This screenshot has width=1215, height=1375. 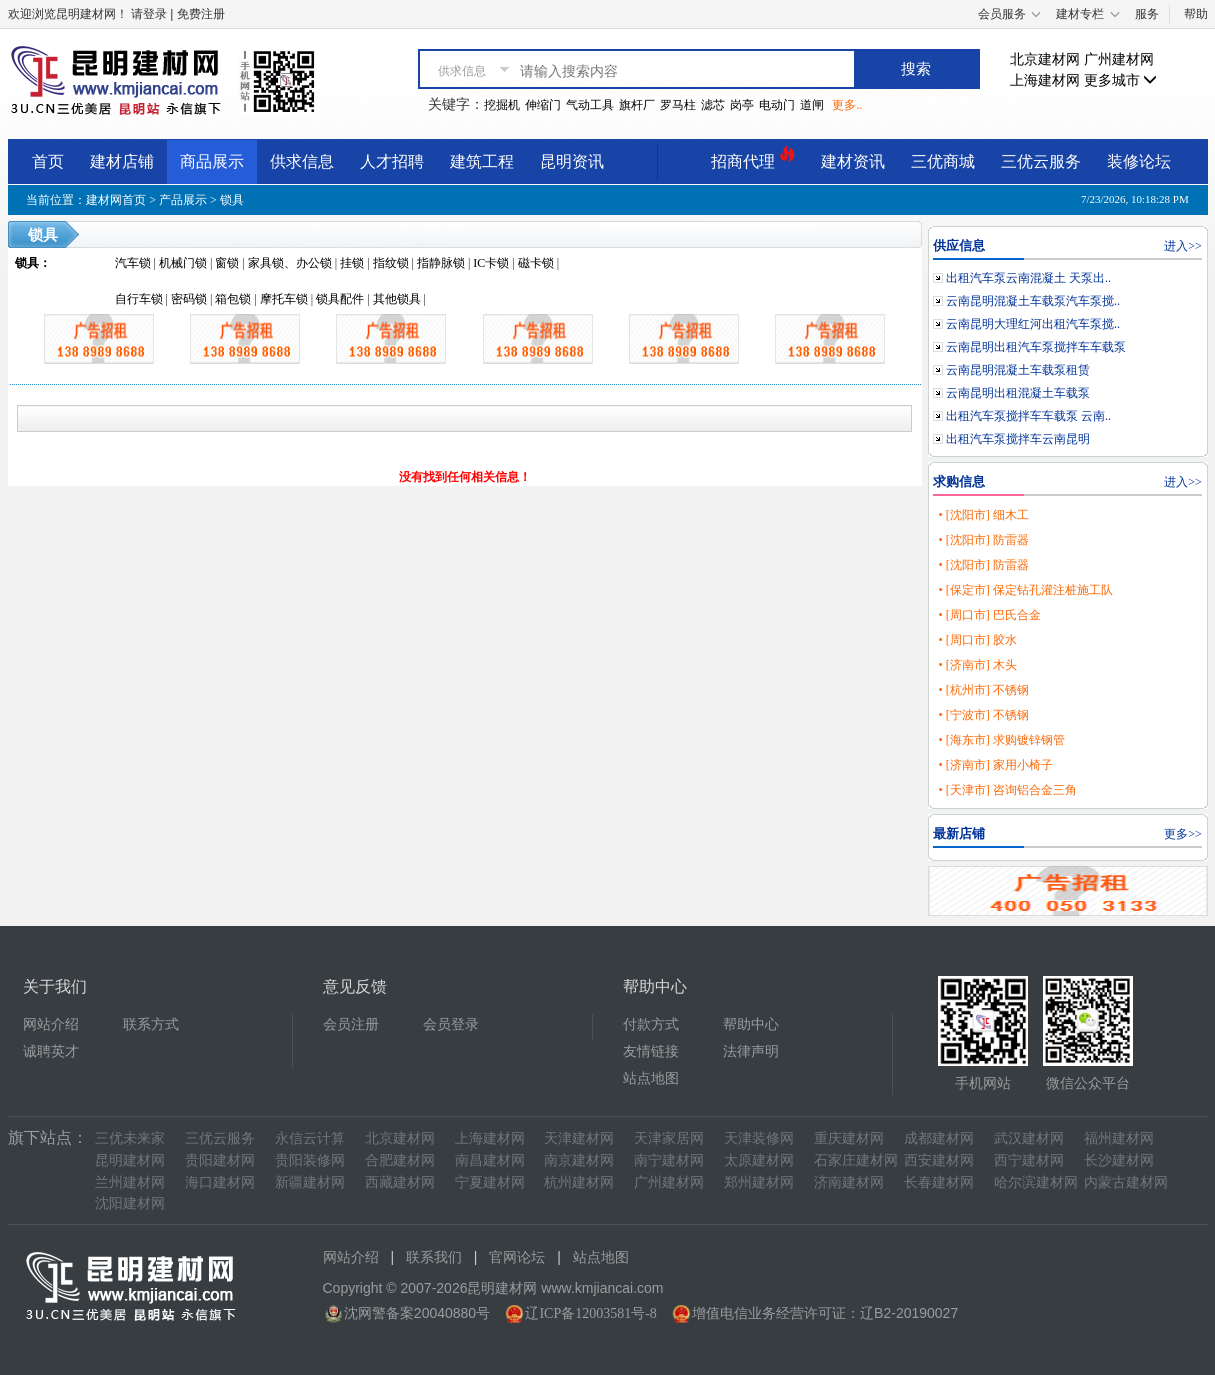 What do you see at coordinates (669, 1160) in the screenshot?
I see `南宁建材网` at bounding box center [669, 1160].